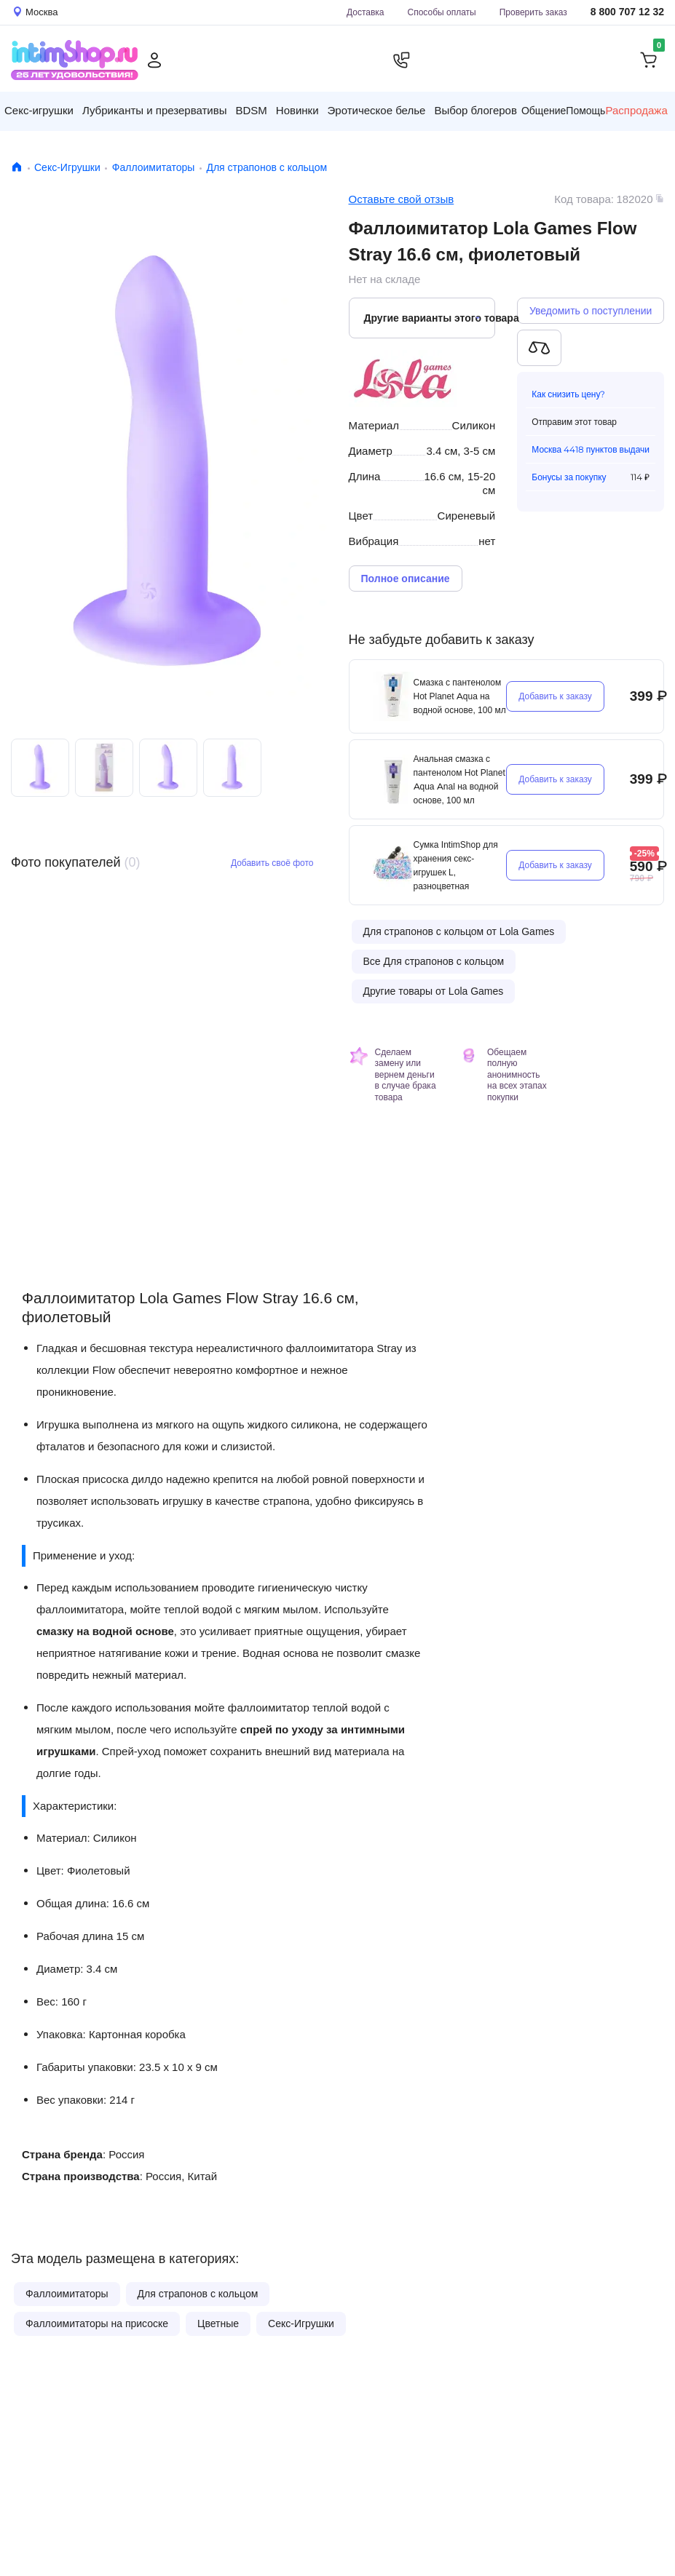 The width and height of the screenshot is (675, 2576). Describe the element at coordinates (546, 449) in the screenshot. I see `Москва` at that location.